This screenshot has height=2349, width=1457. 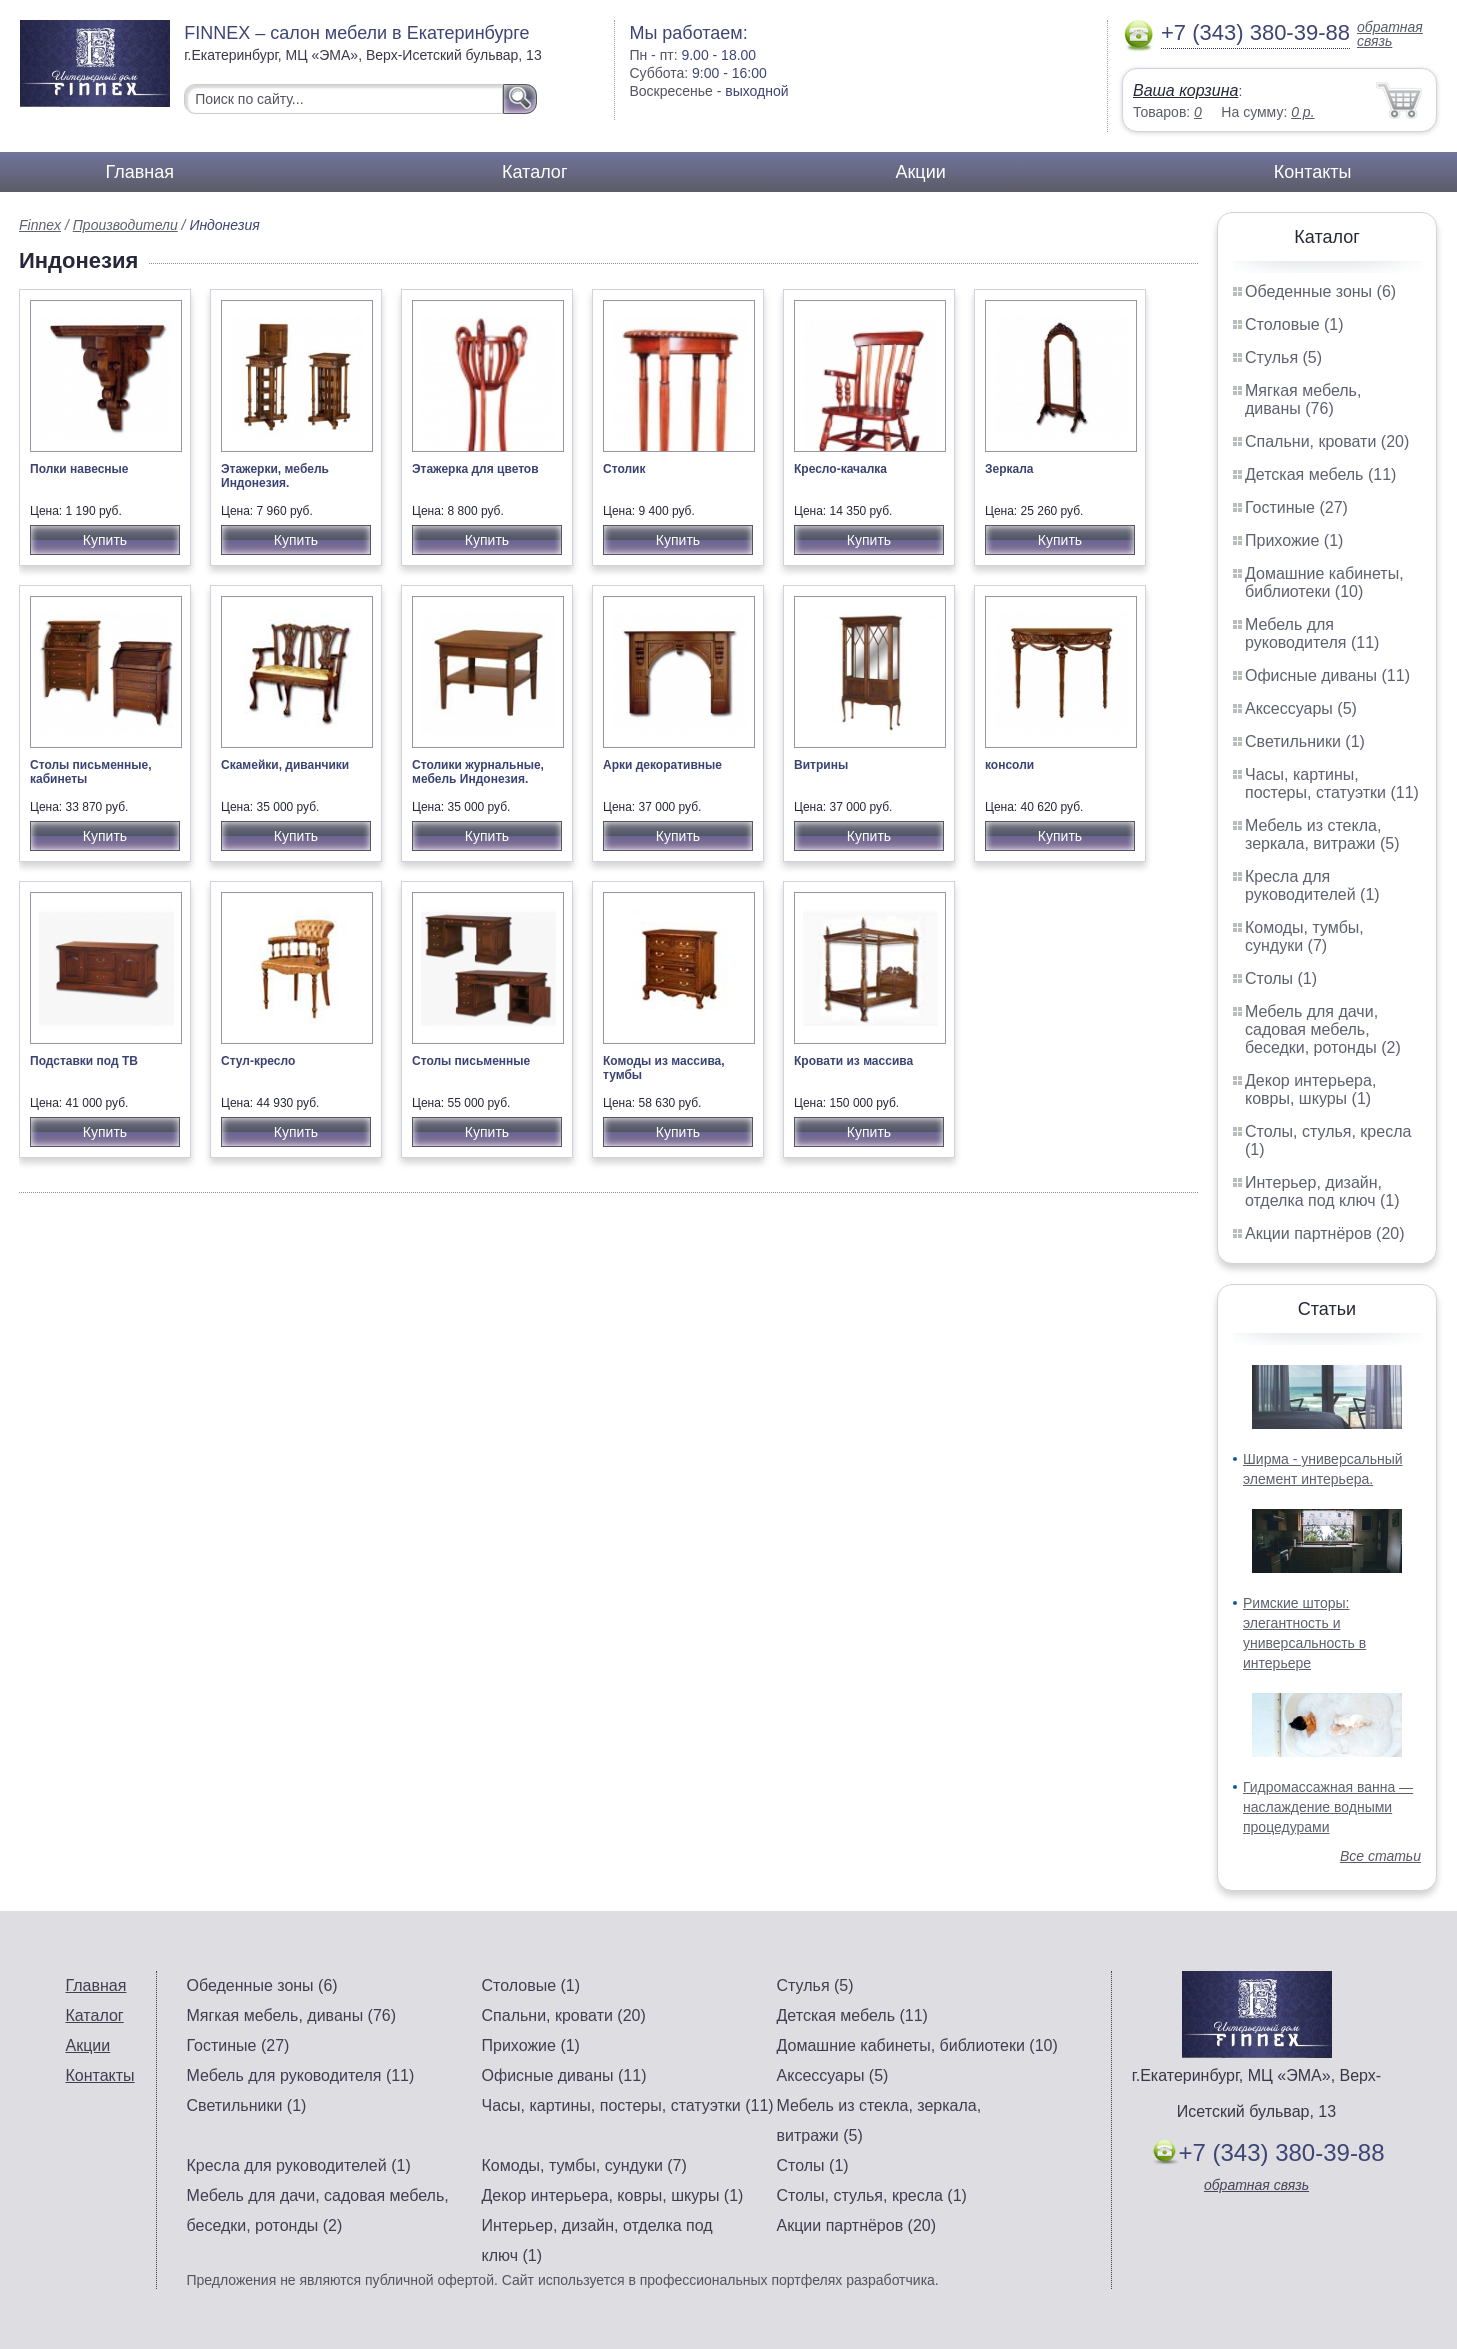 I want to click on Этажерки, мебель Индонезия., so click(x=275, y=476).